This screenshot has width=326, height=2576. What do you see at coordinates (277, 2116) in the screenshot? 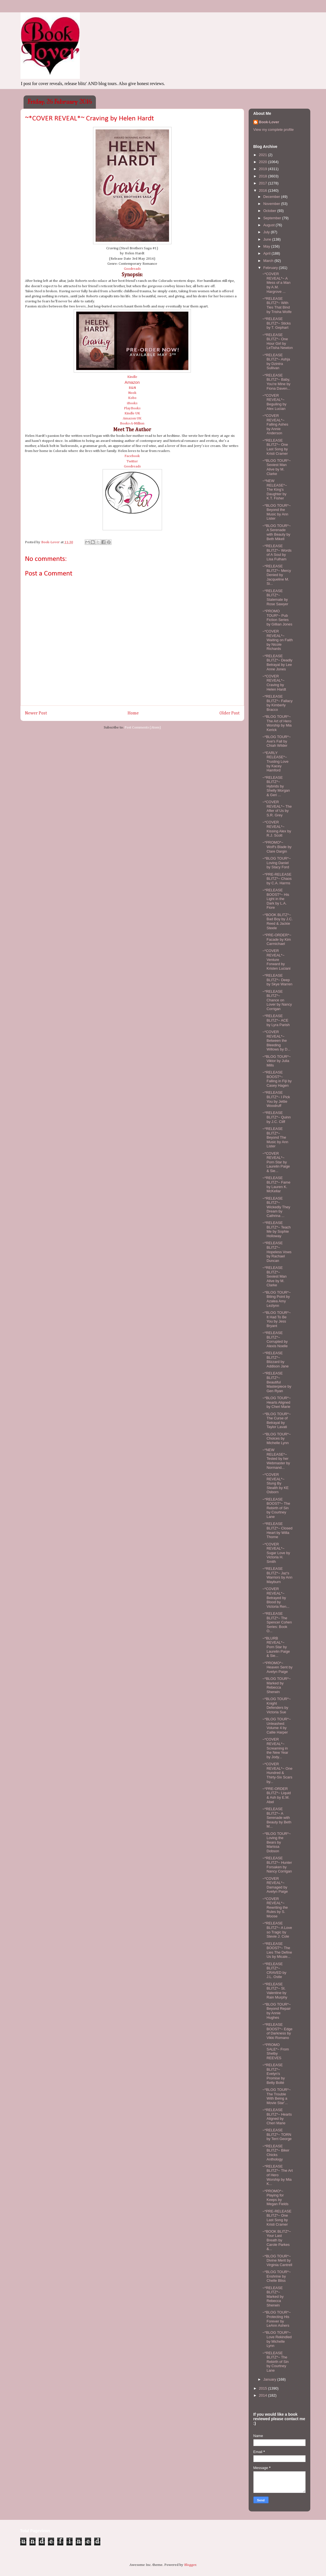
I see `~*RELEASE BLITZ*~ Hearts Aligned by Cheri Marie` at bounding box center [277, 2116].